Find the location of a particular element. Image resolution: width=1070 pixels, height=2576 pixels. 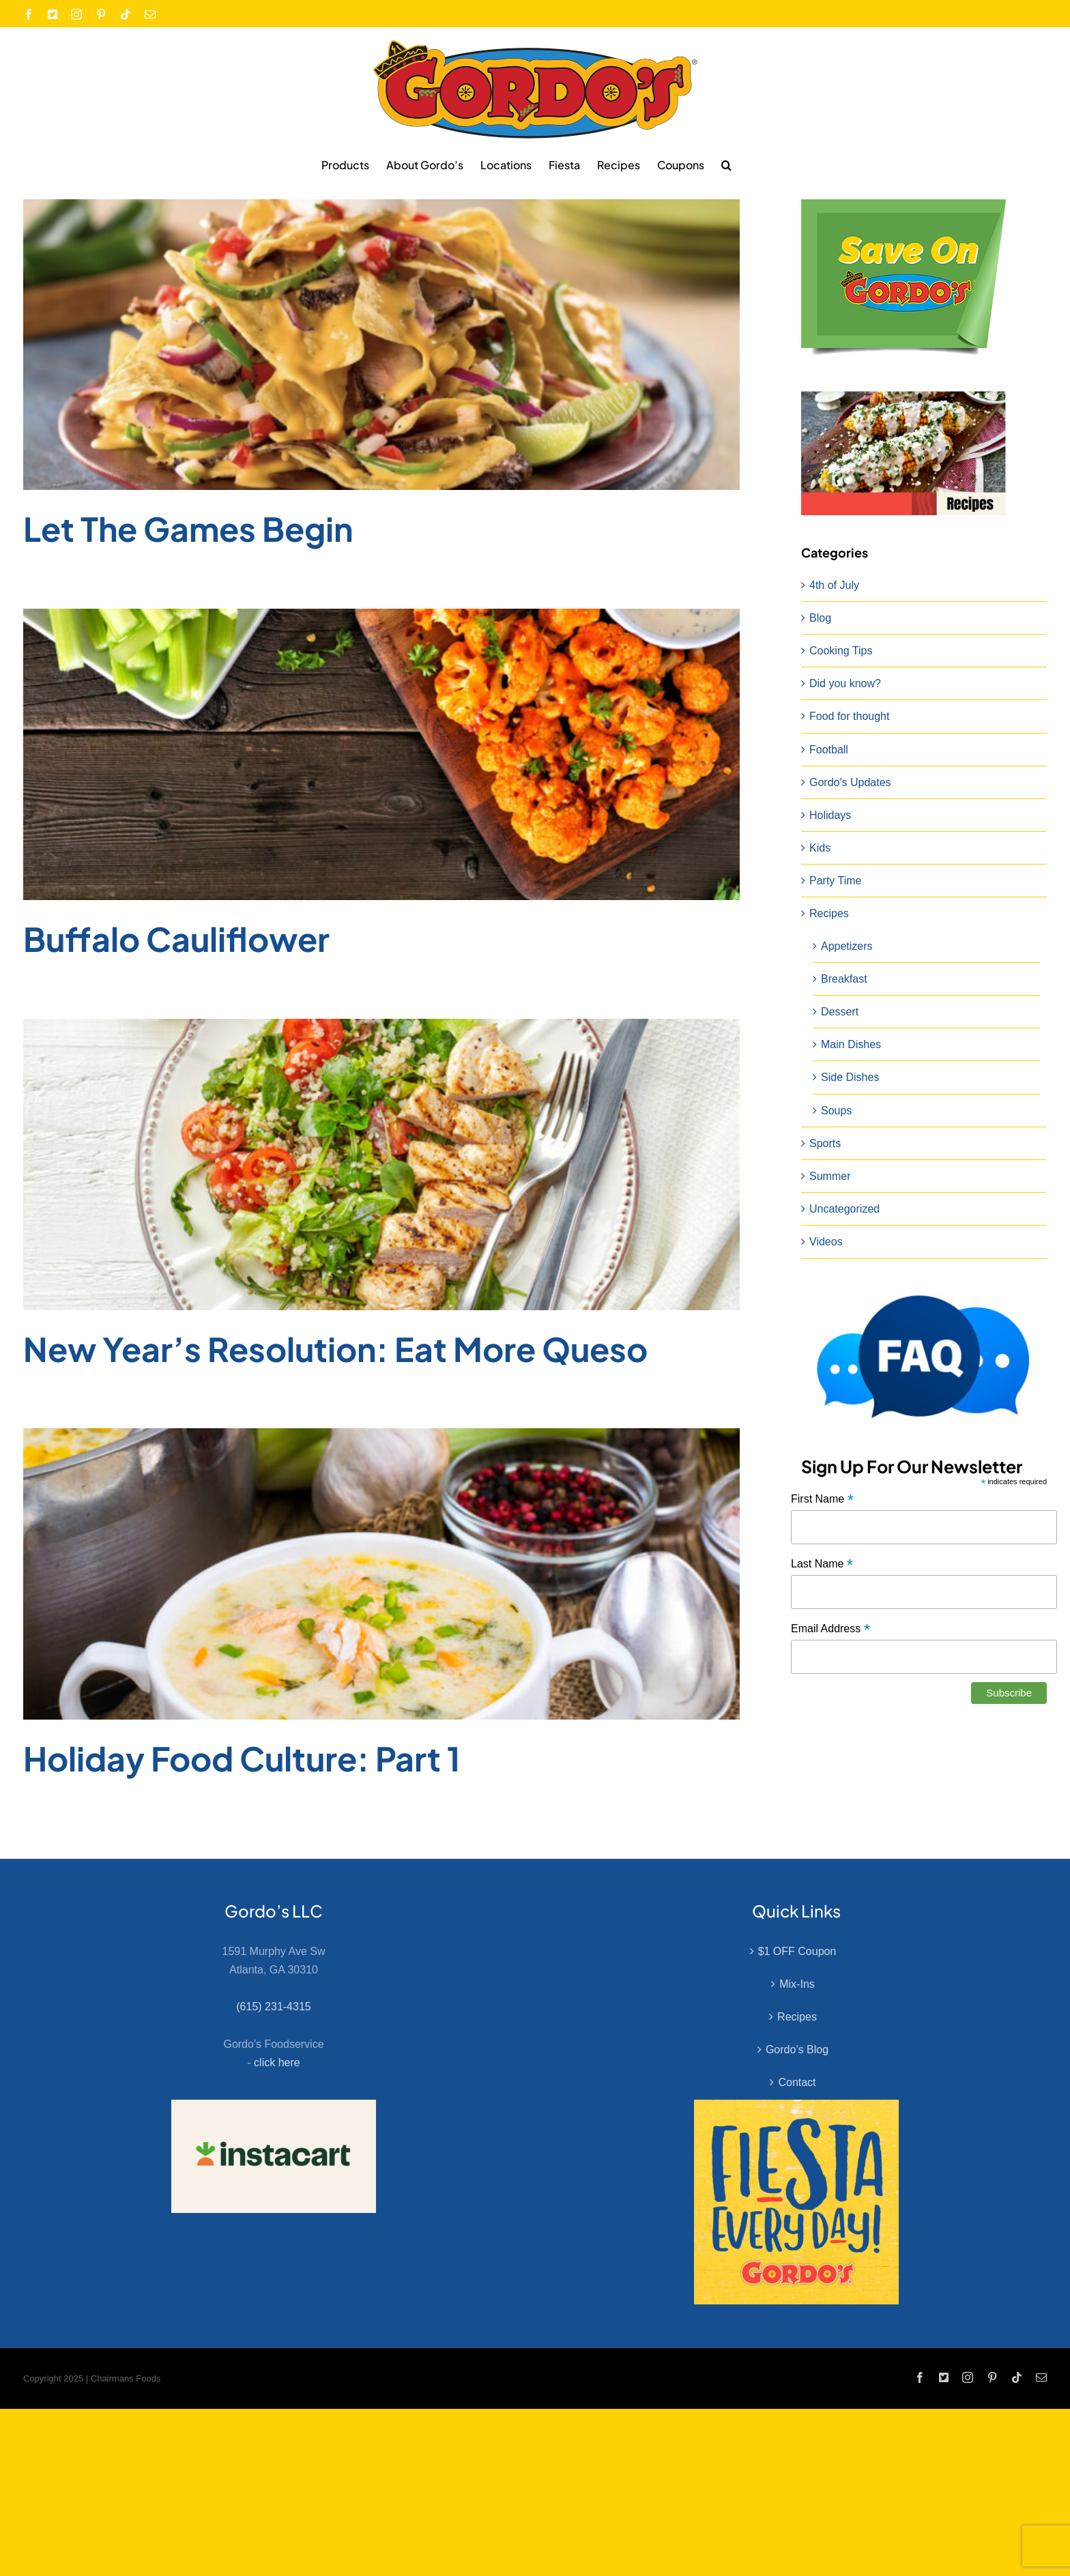

Party Time is located at coordinates (835, 880).